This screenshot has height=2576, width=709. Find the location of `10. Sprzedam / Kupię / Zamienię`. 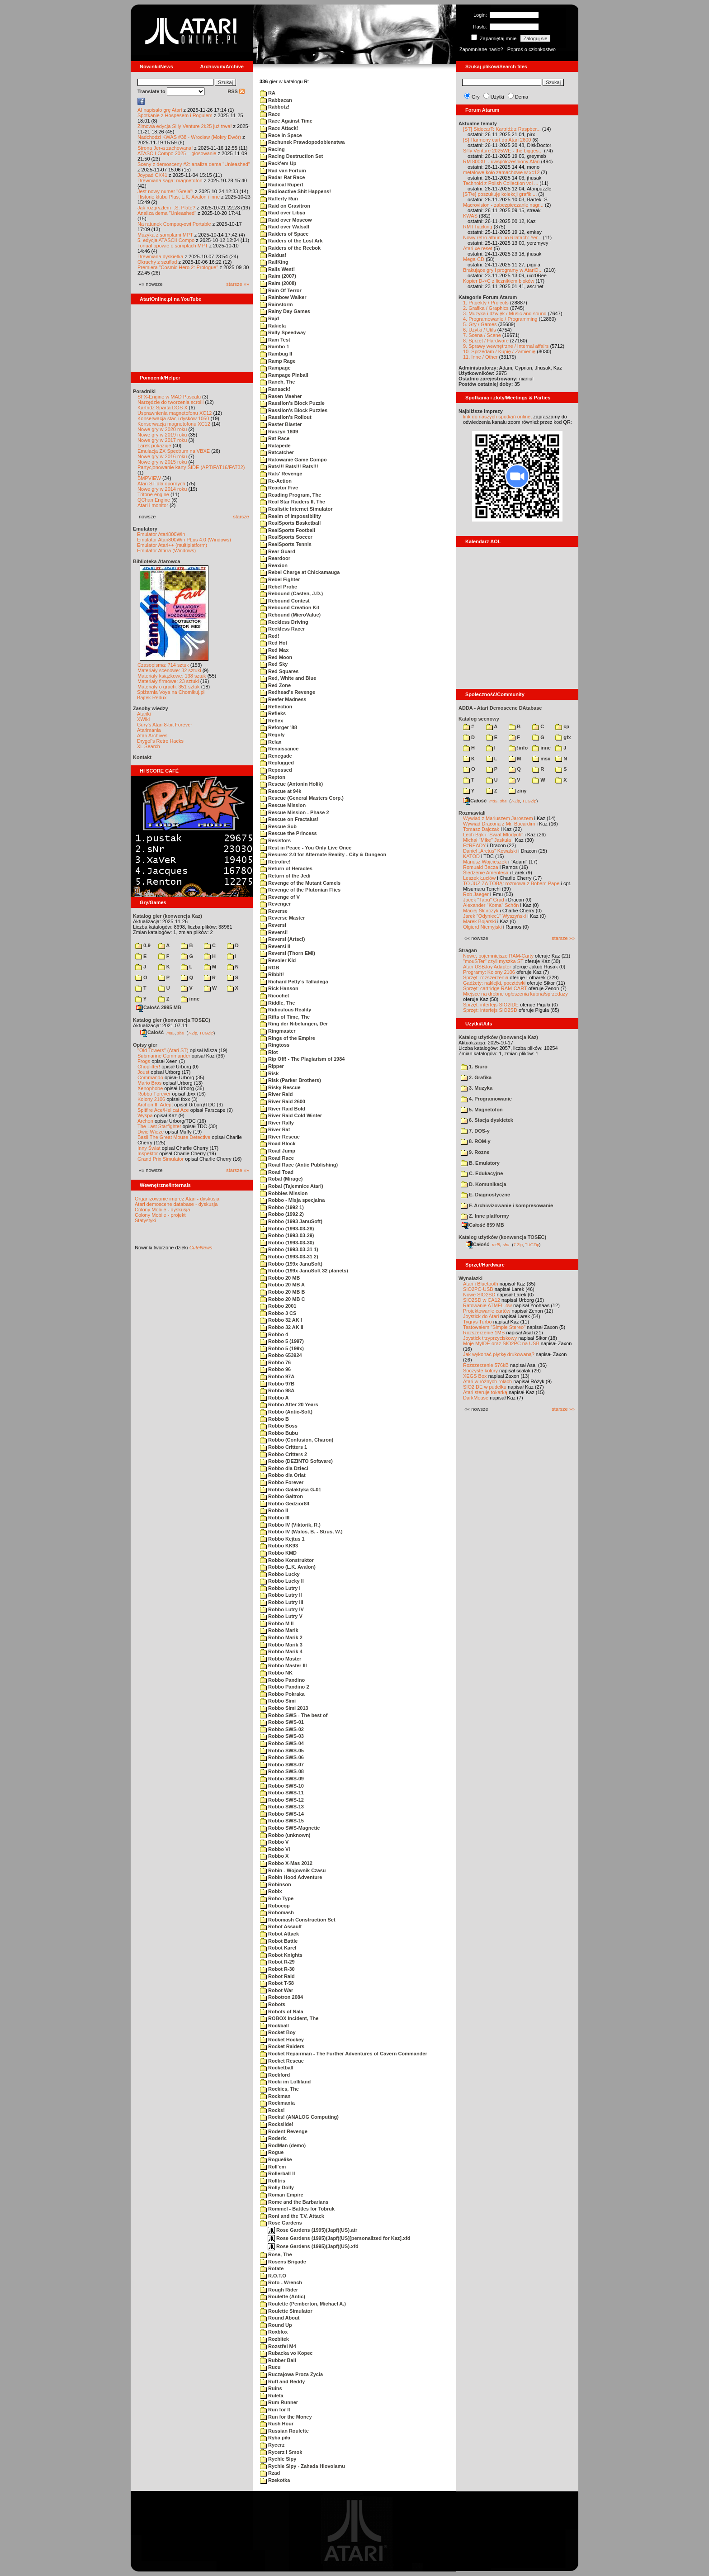

10. Sprzedam / Kupię / Zamienię is located at coordinates (499, 351).